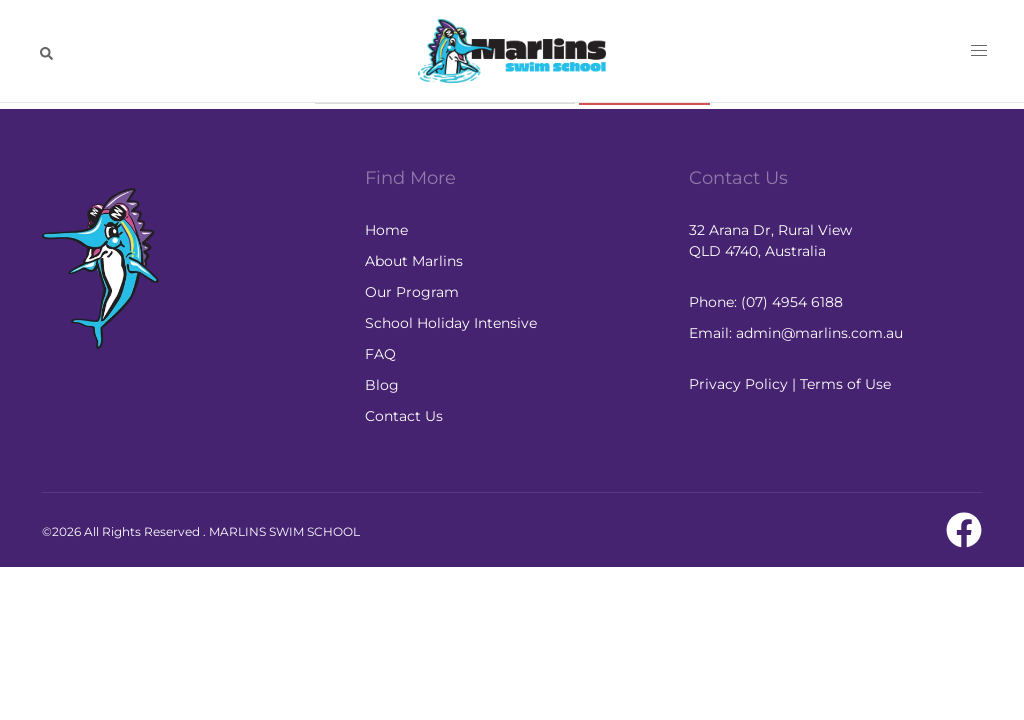  Describe the element at coordinates (386, 230) in the screenshot. I see `Home` at that location.